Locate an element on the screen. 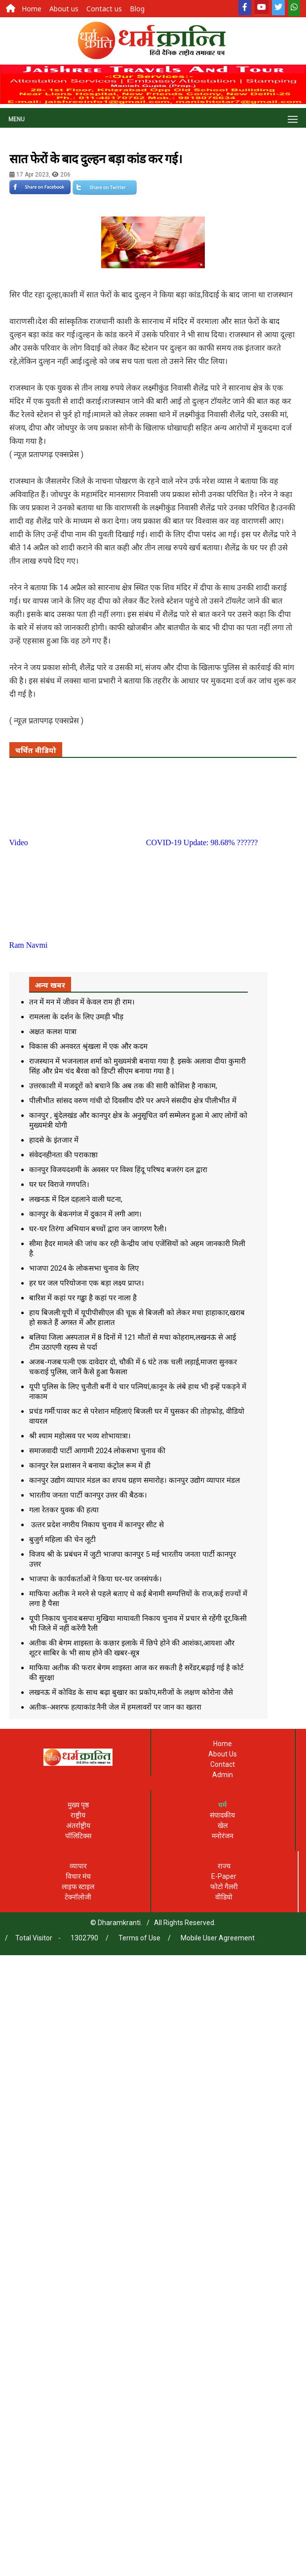  समाजवादी पार्टी आगामी 2024 लोकसभा चुनाव की is located at coordinates (97, 1450).